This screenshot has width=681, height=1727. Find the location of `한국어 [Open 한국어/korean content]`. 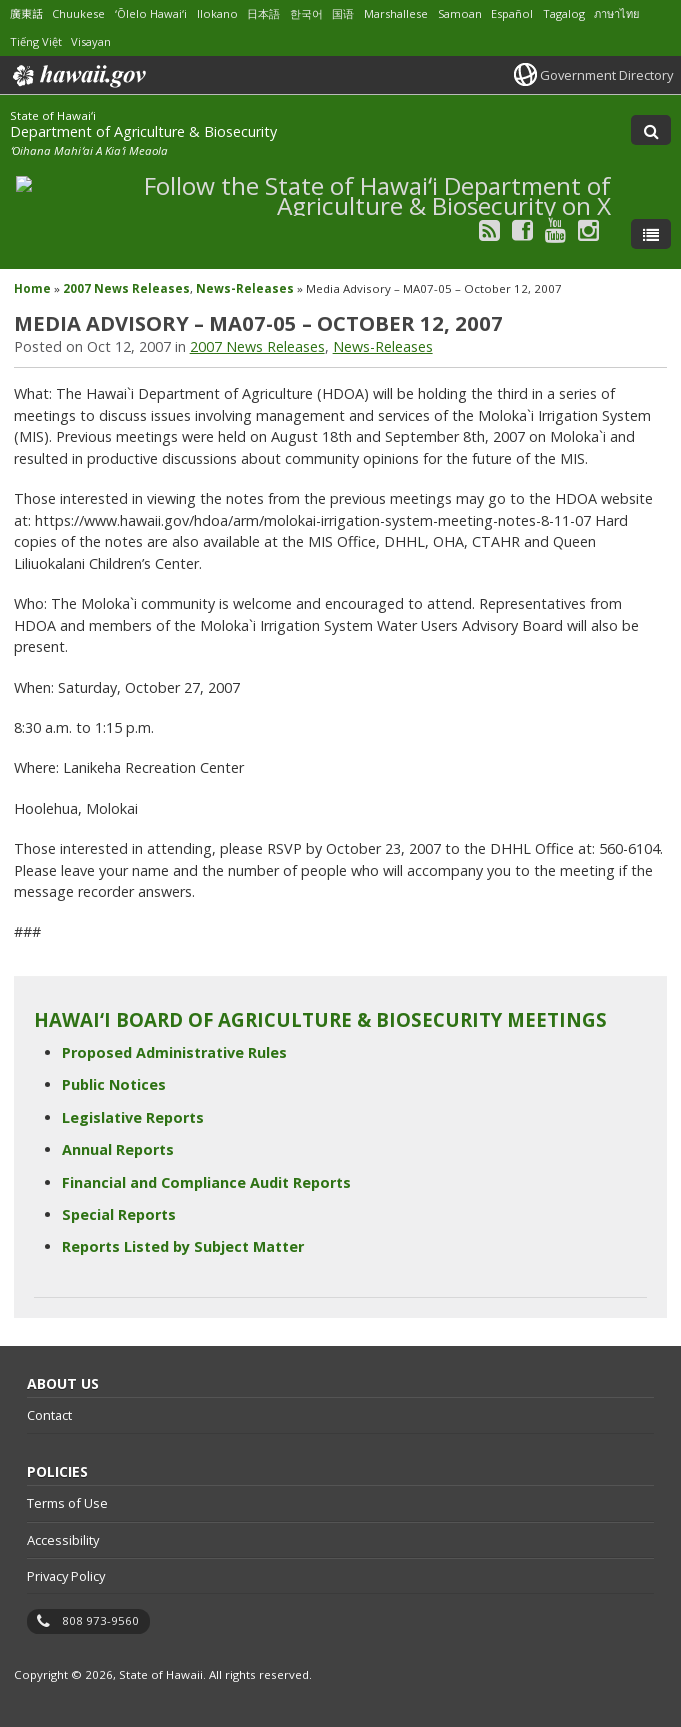

한국어 [Open 한국어/korean content] is located at coordinates (306, 13).